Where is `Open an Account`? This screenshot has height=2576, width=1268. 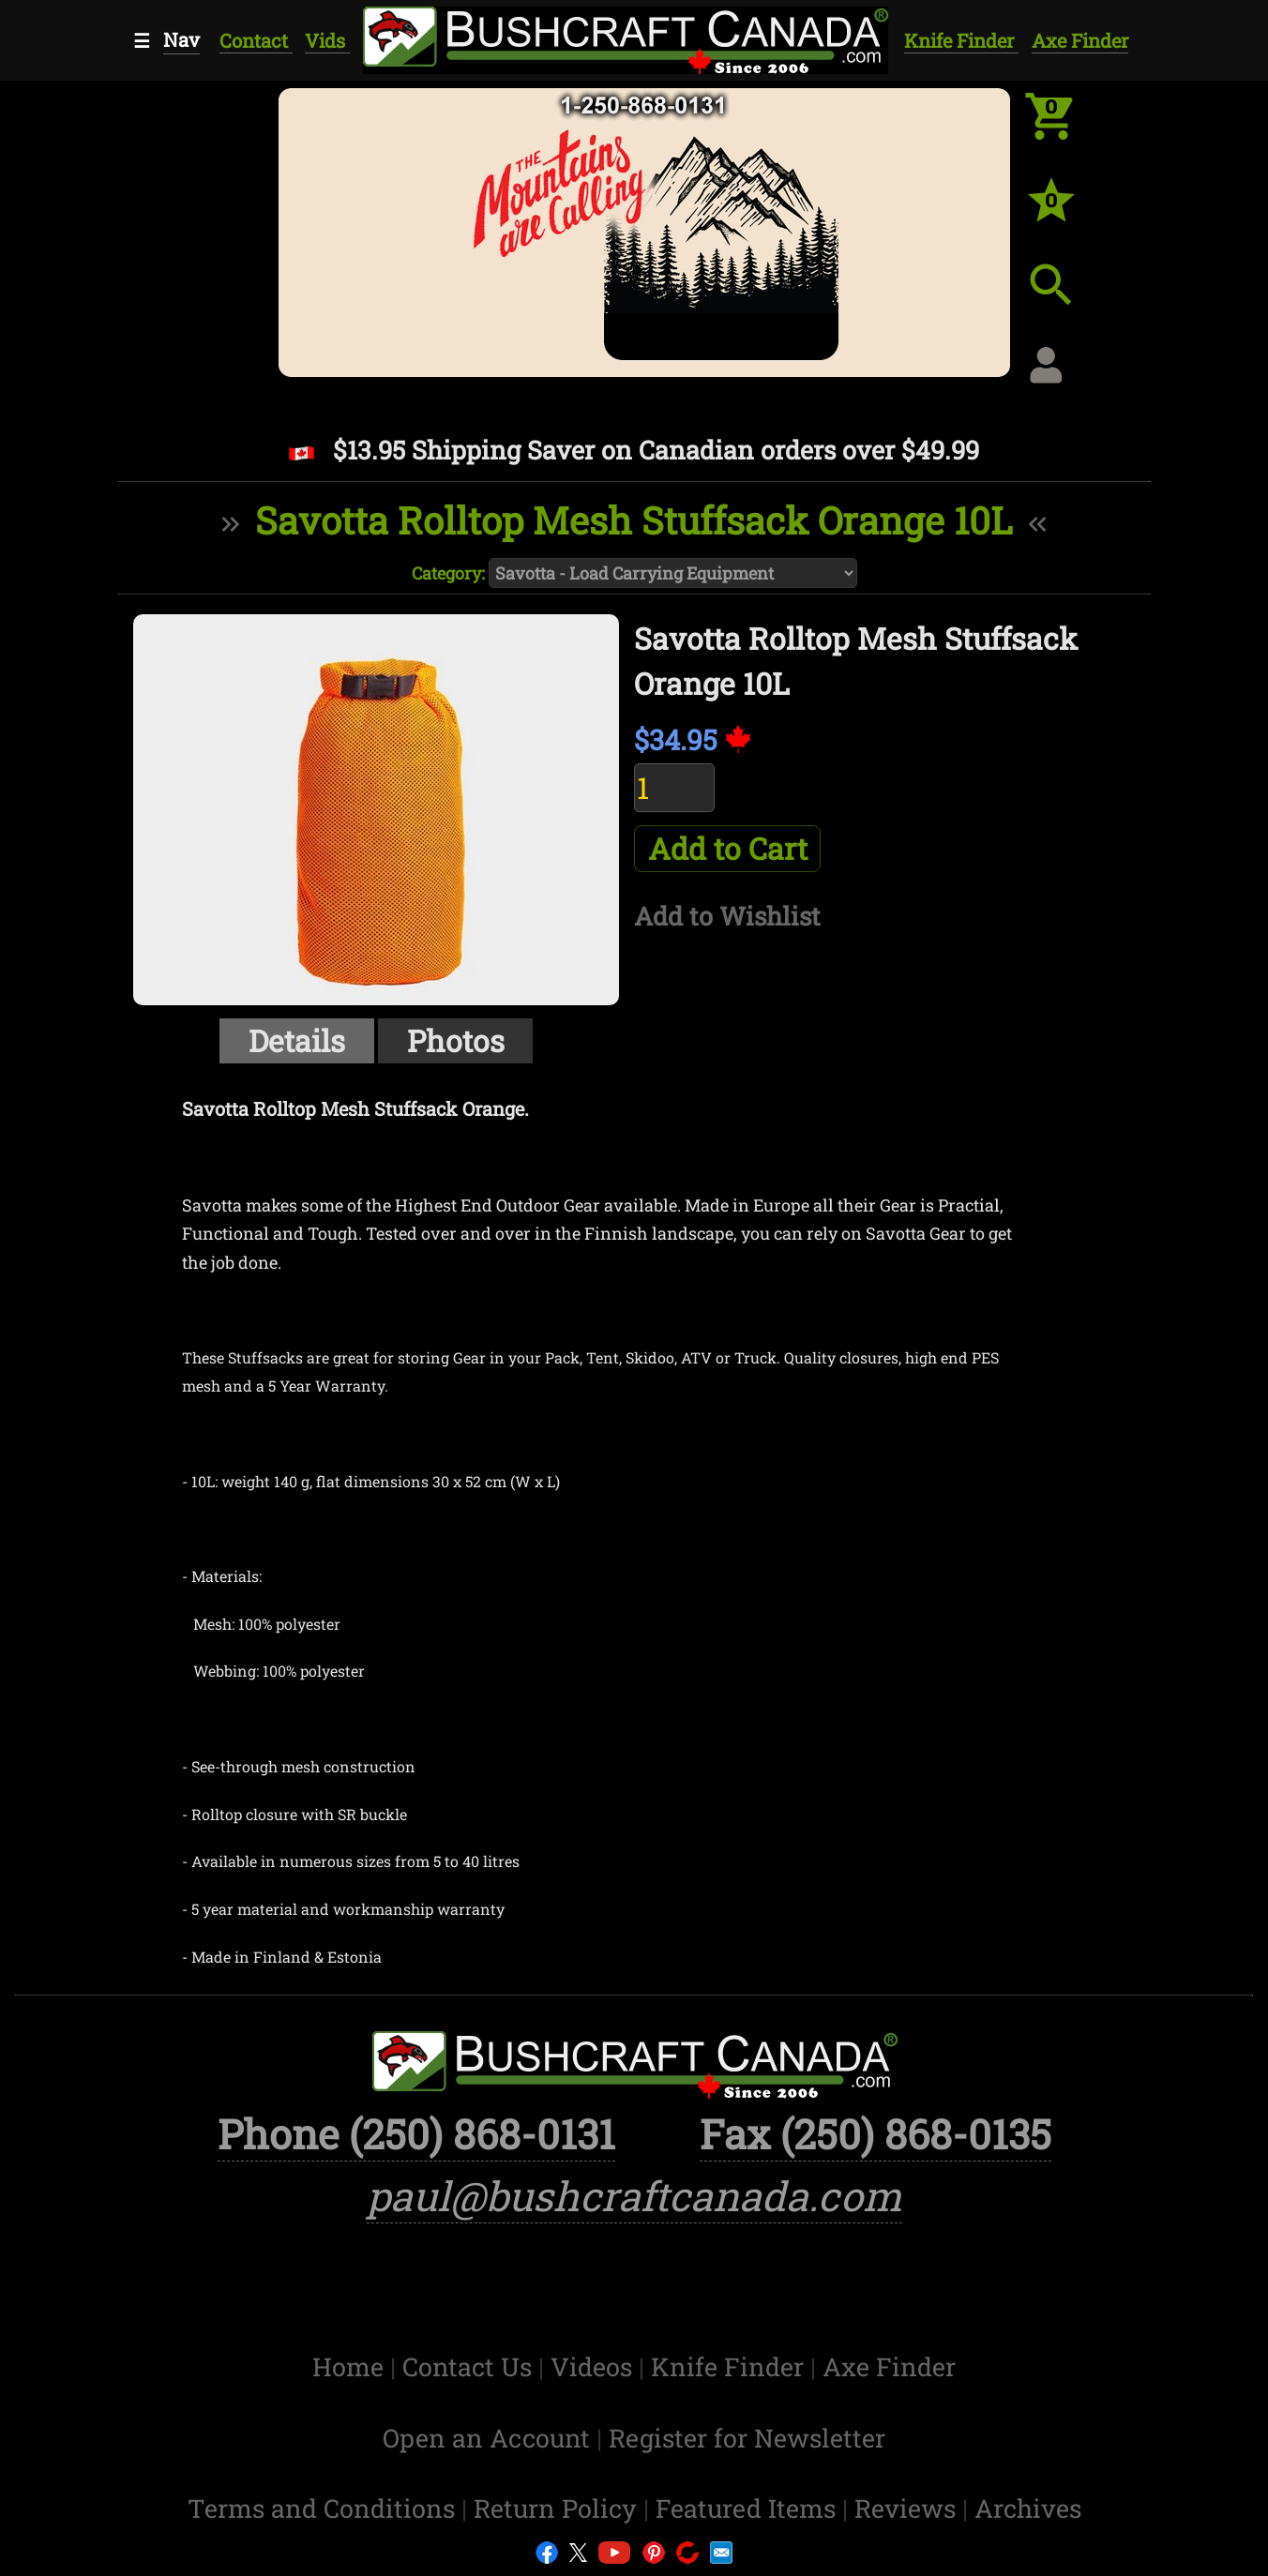 Open an Account is located at coordinates (486, 2437).